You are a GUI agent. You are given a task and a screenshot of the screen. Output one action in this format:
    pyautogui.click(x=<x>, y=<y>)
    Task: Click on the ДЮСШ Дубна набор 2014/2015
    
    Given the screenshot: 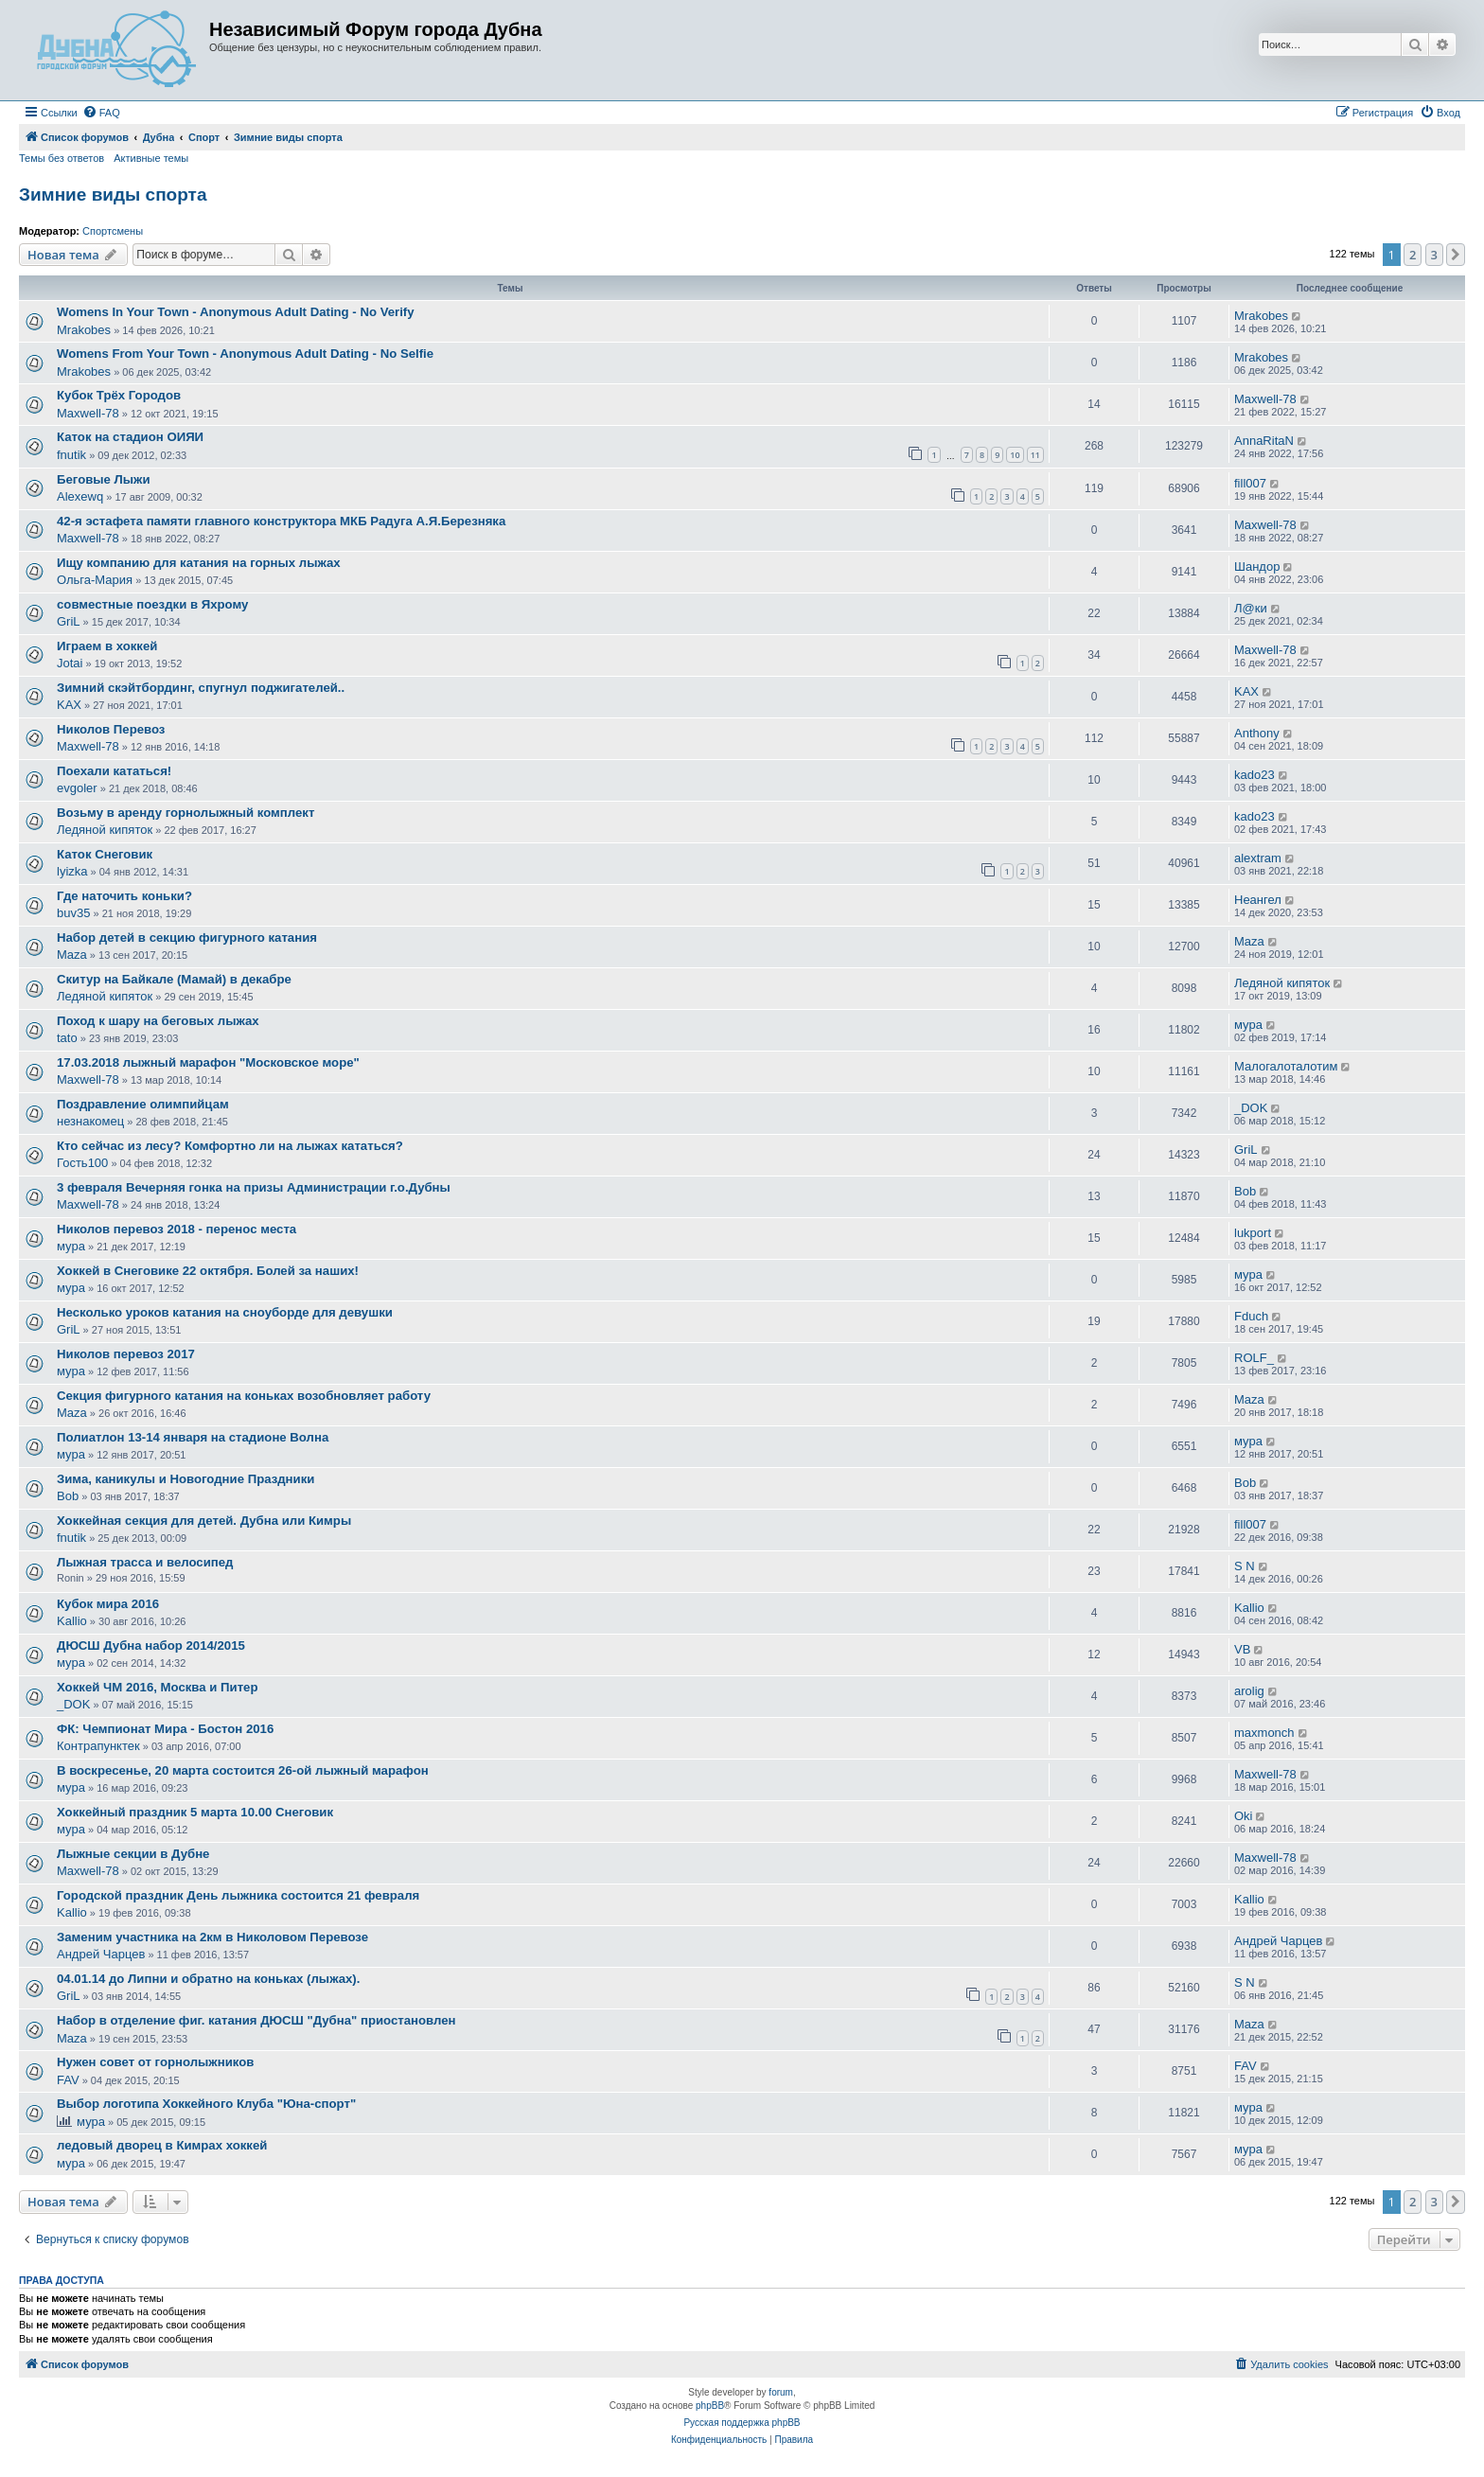 What is the action you would take?
    pyautogui.click(x=151, y=1645)
    